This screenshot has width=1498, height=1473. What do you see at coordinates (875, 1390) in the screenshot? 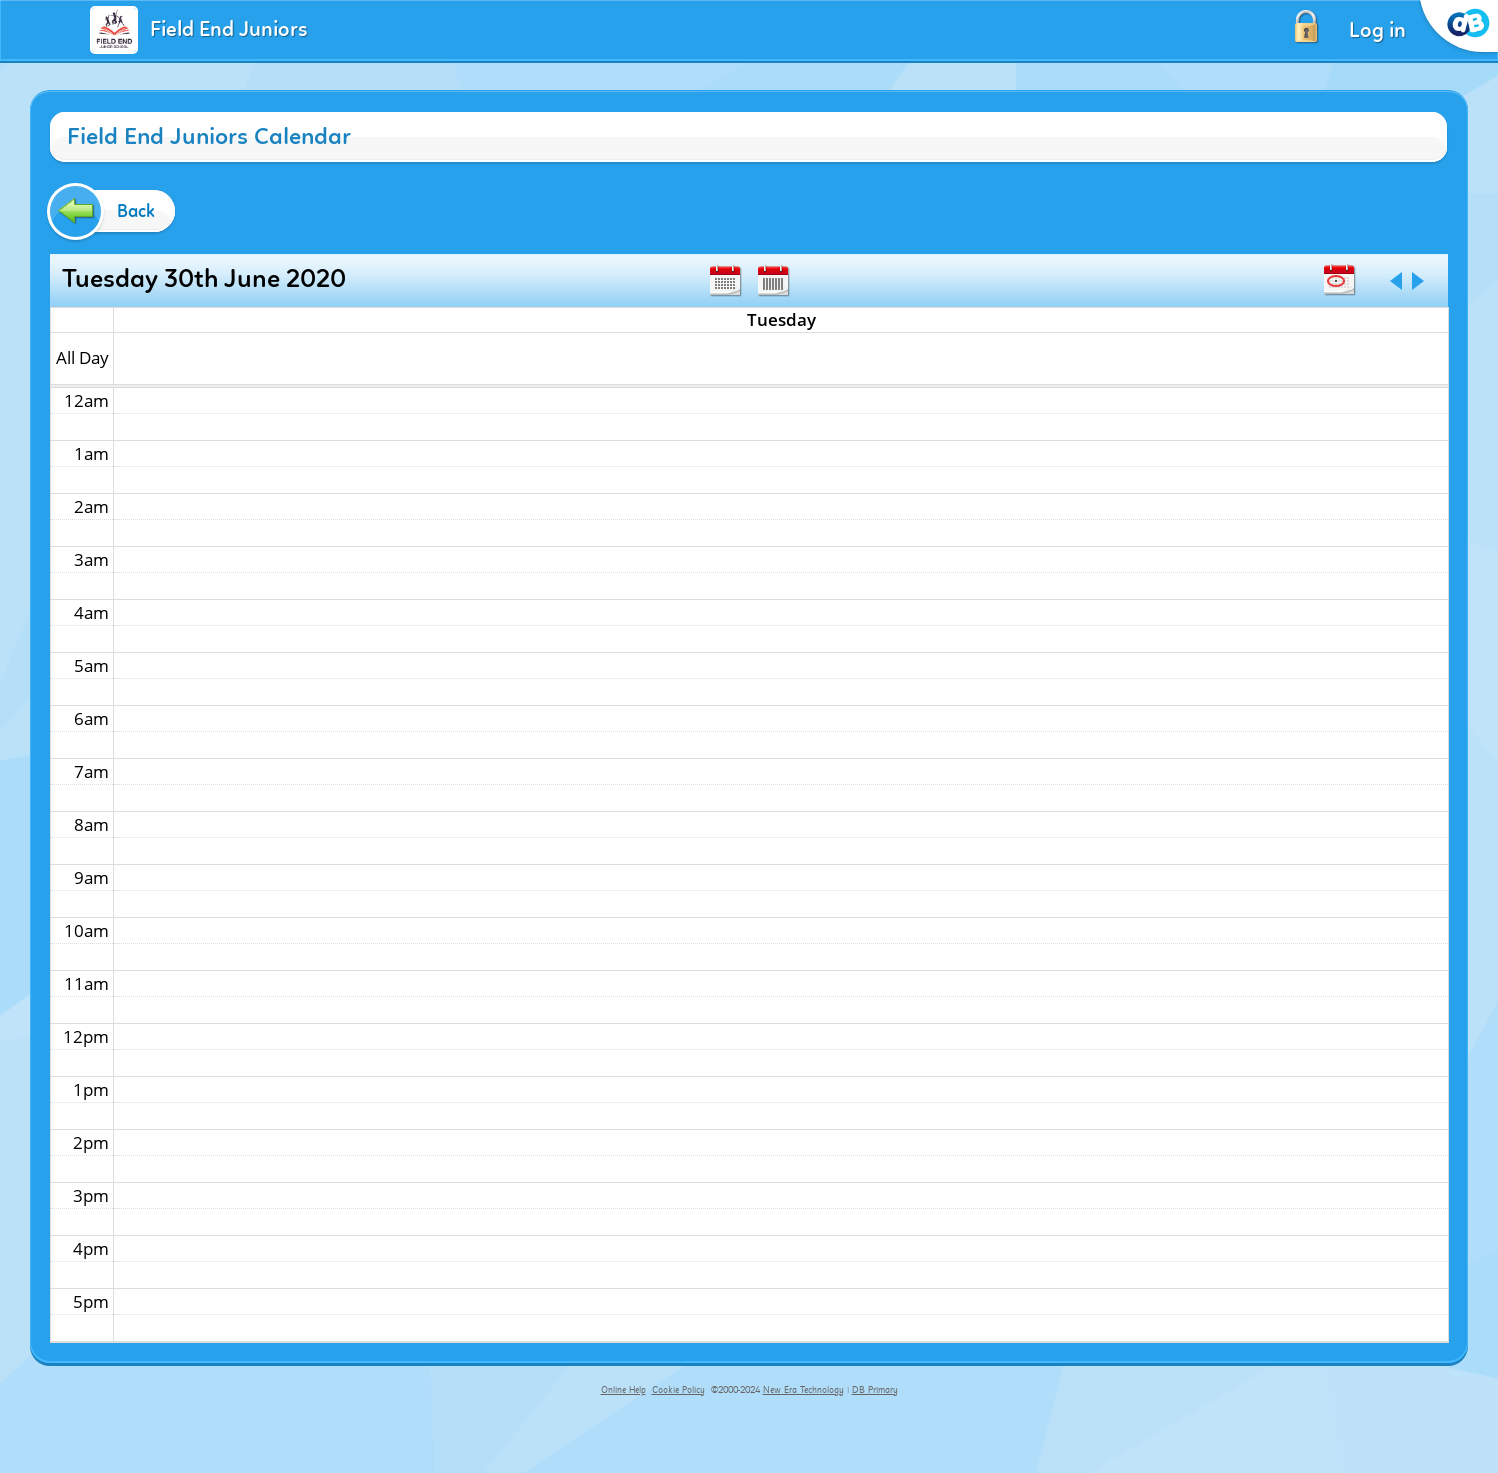
I see `DB Primary` at bounding box center [875, 1390].